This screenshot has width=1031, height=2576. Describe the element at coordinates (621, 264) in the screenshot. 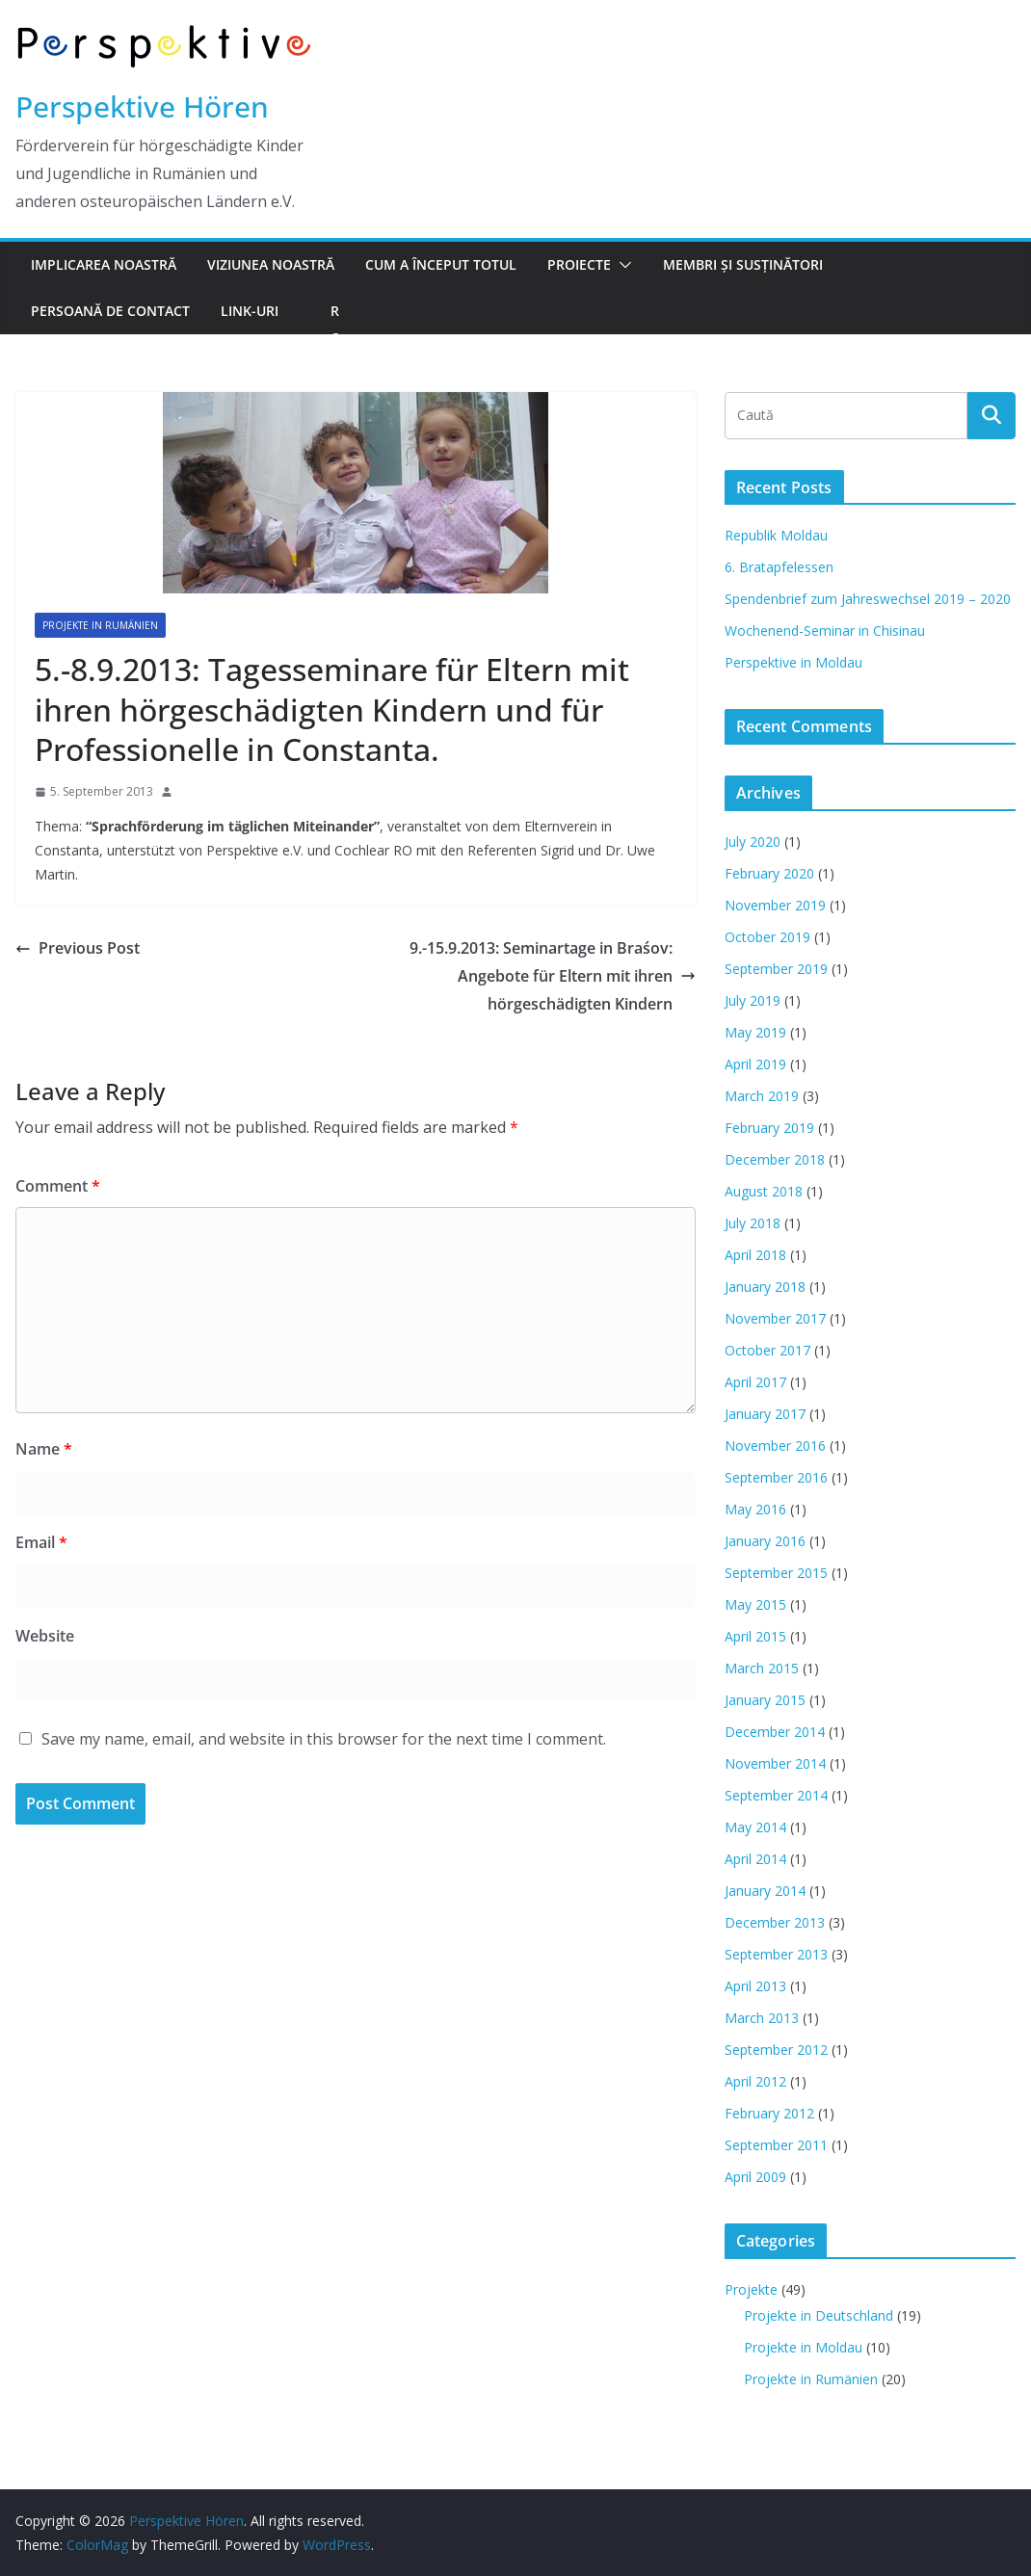

I see `[button]` at that location.